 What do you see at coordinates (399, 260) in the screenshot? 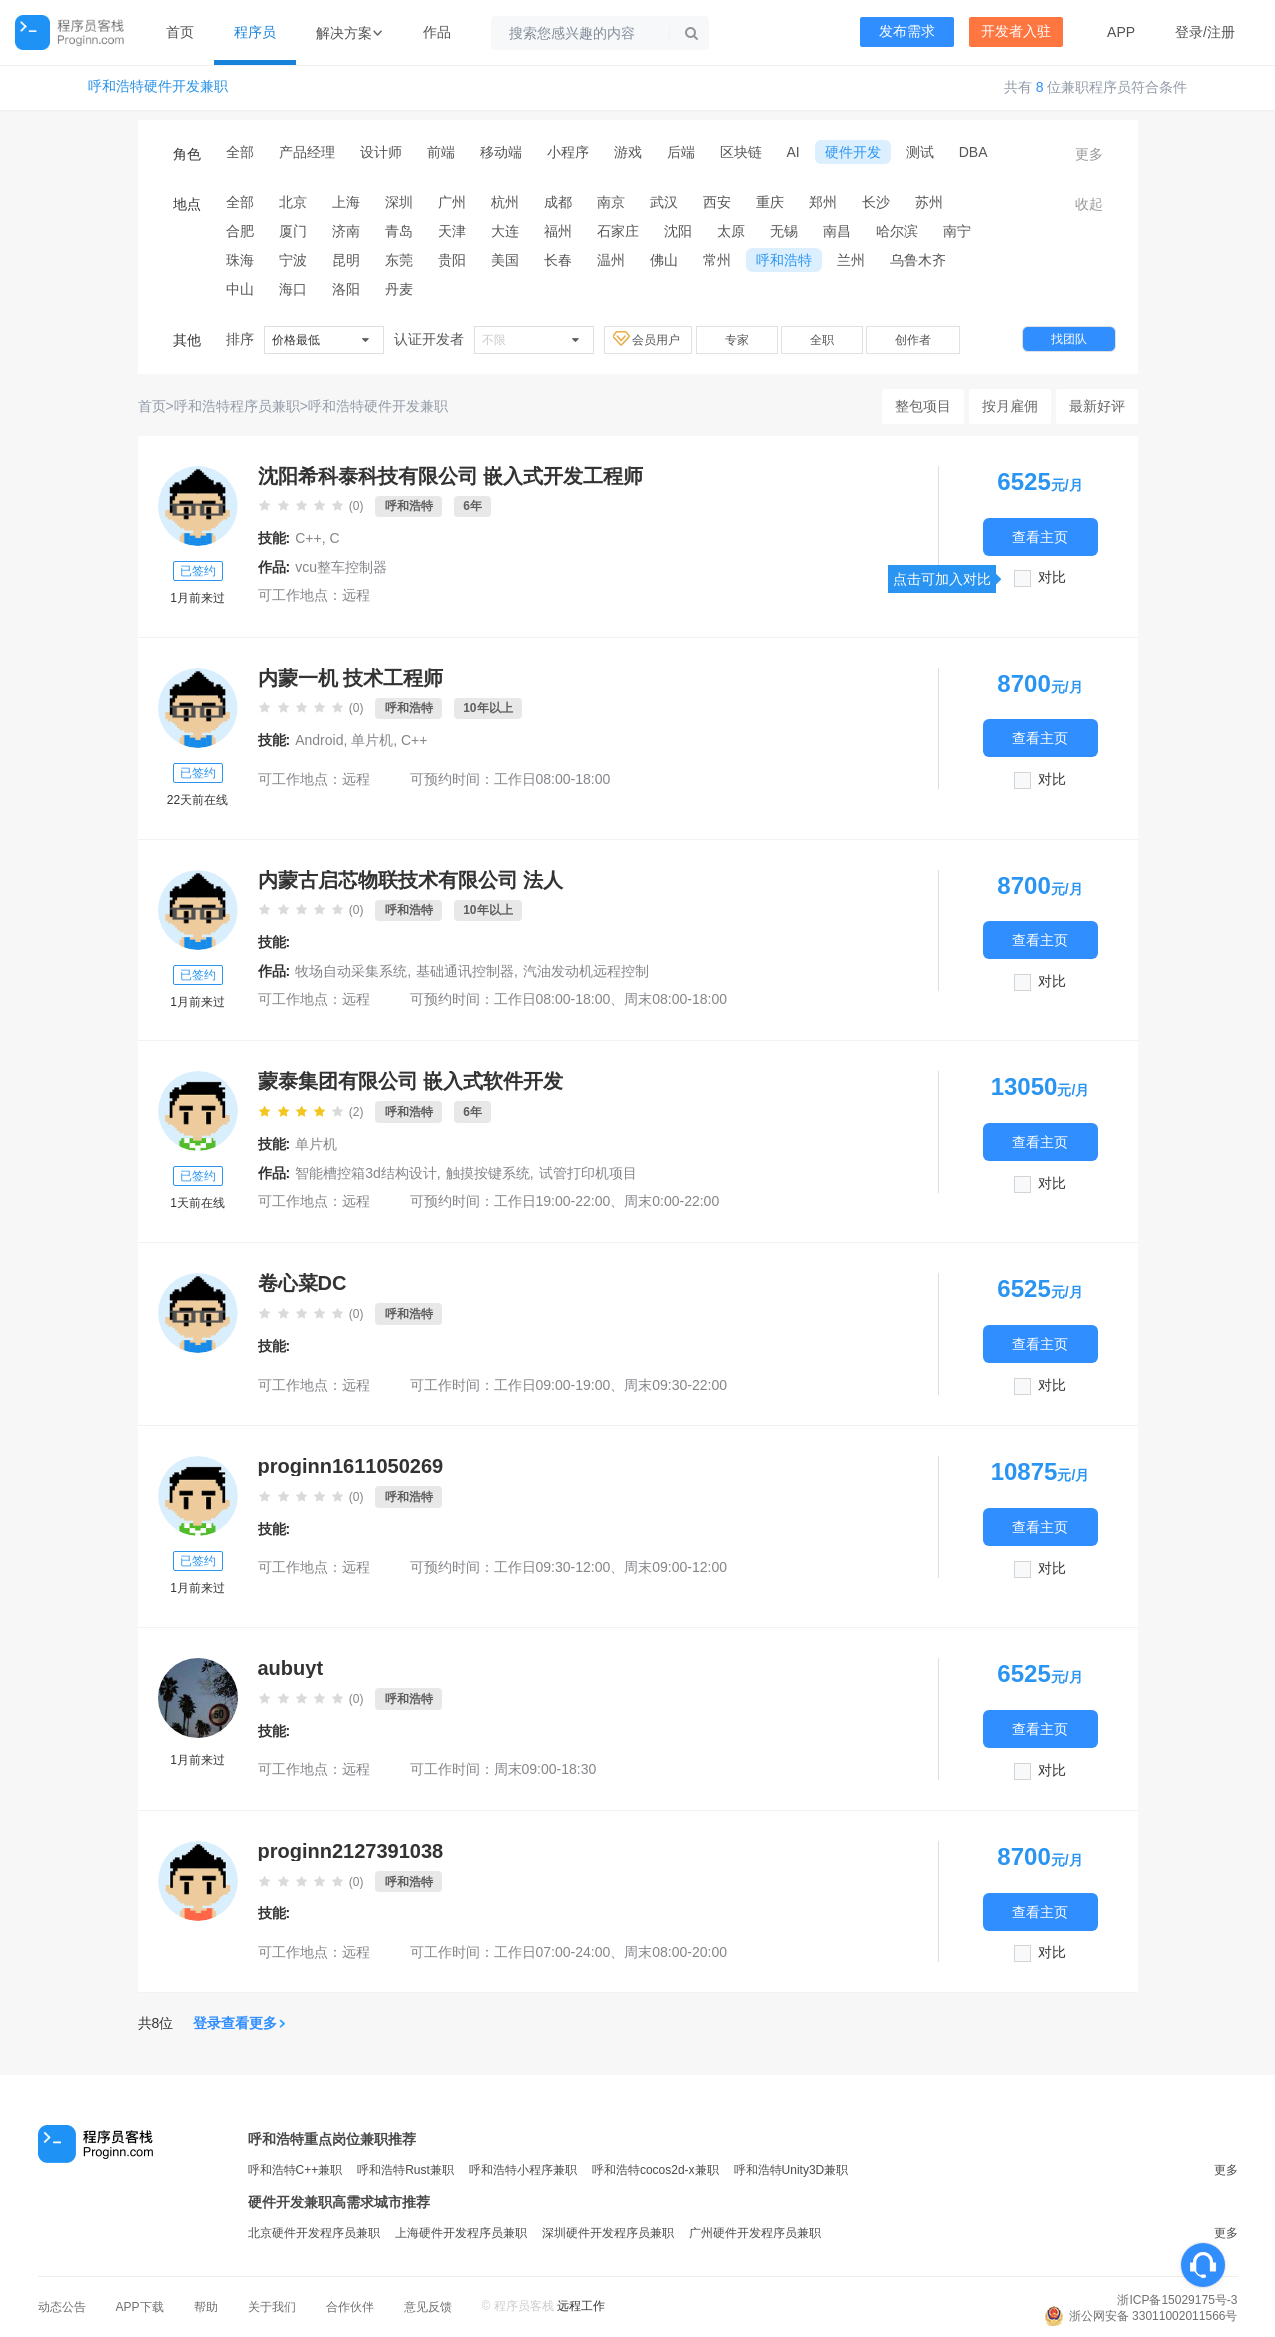
I see `东莞` at bounding box center [399, 260].